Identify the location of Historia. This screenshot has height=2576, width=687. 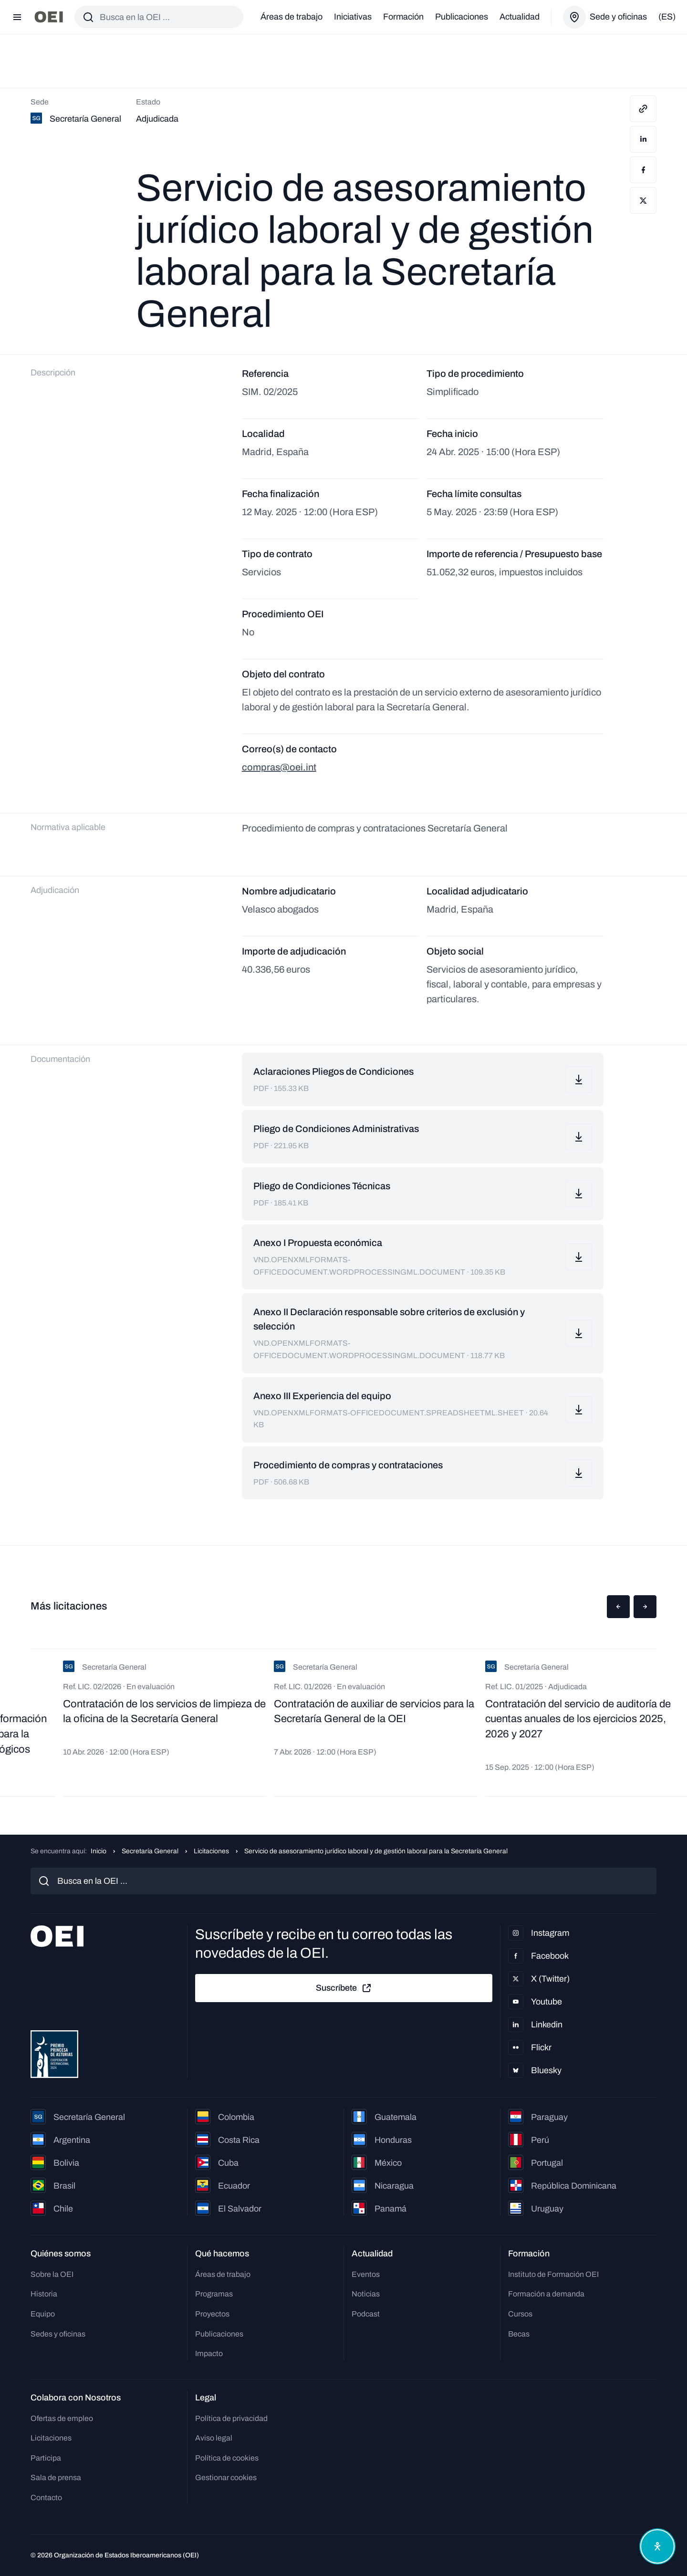
(44, 2294).